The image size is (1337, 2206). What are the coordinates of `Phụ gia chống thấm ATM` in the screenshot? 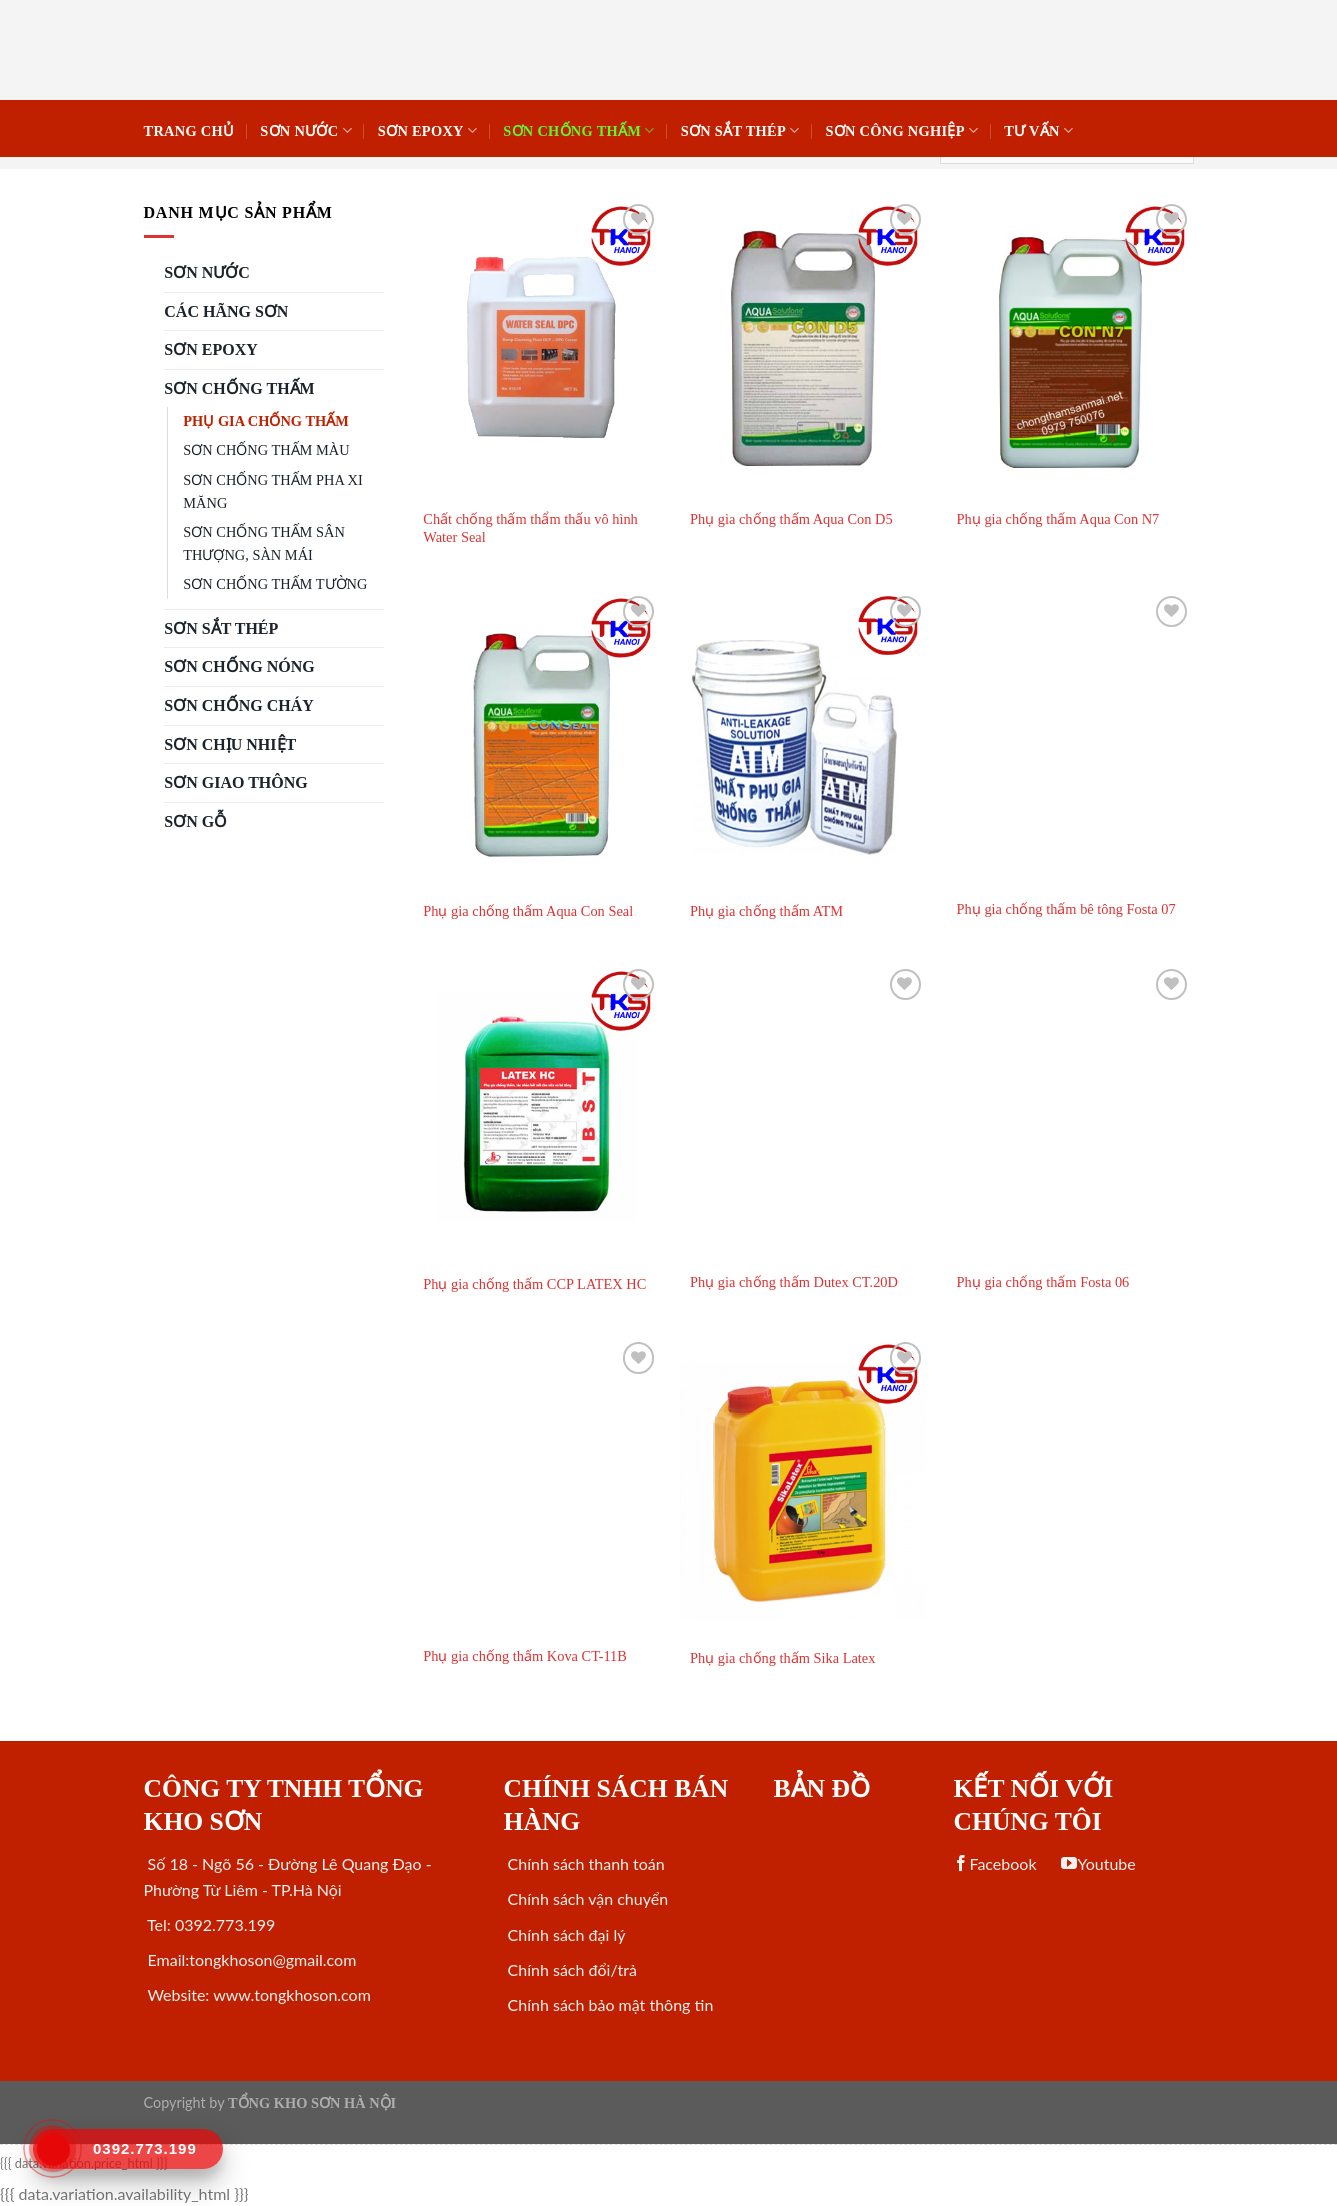 It's located at (766, 911).